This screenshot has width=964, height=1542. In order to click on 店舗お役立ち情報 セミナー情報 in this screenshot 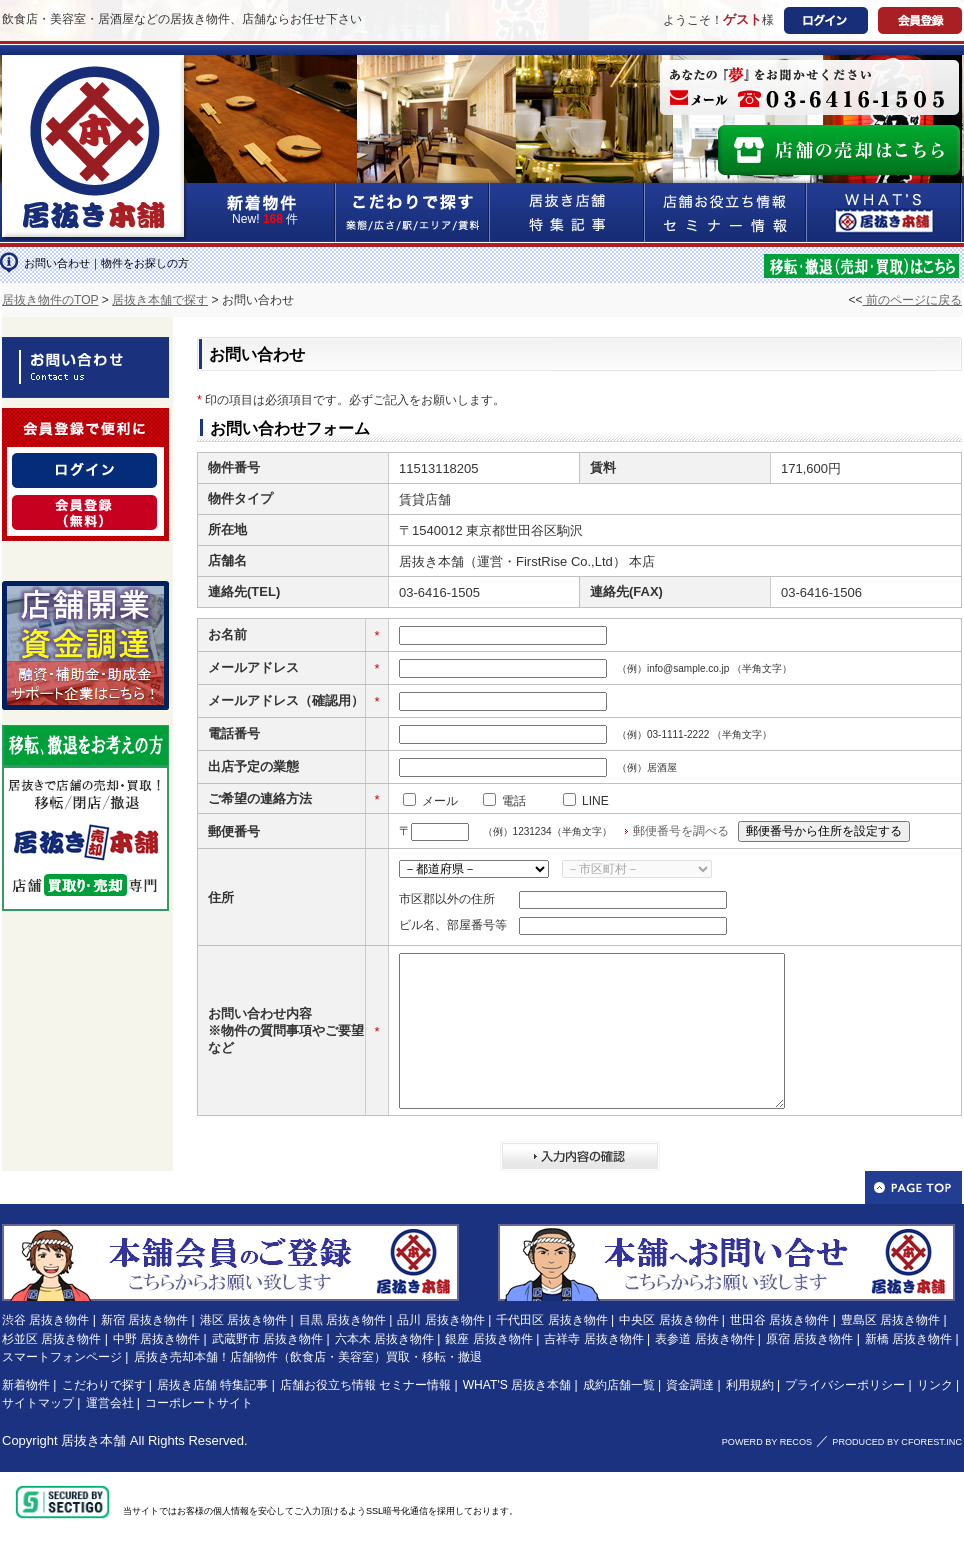, I will do `click(365, 1385)`.